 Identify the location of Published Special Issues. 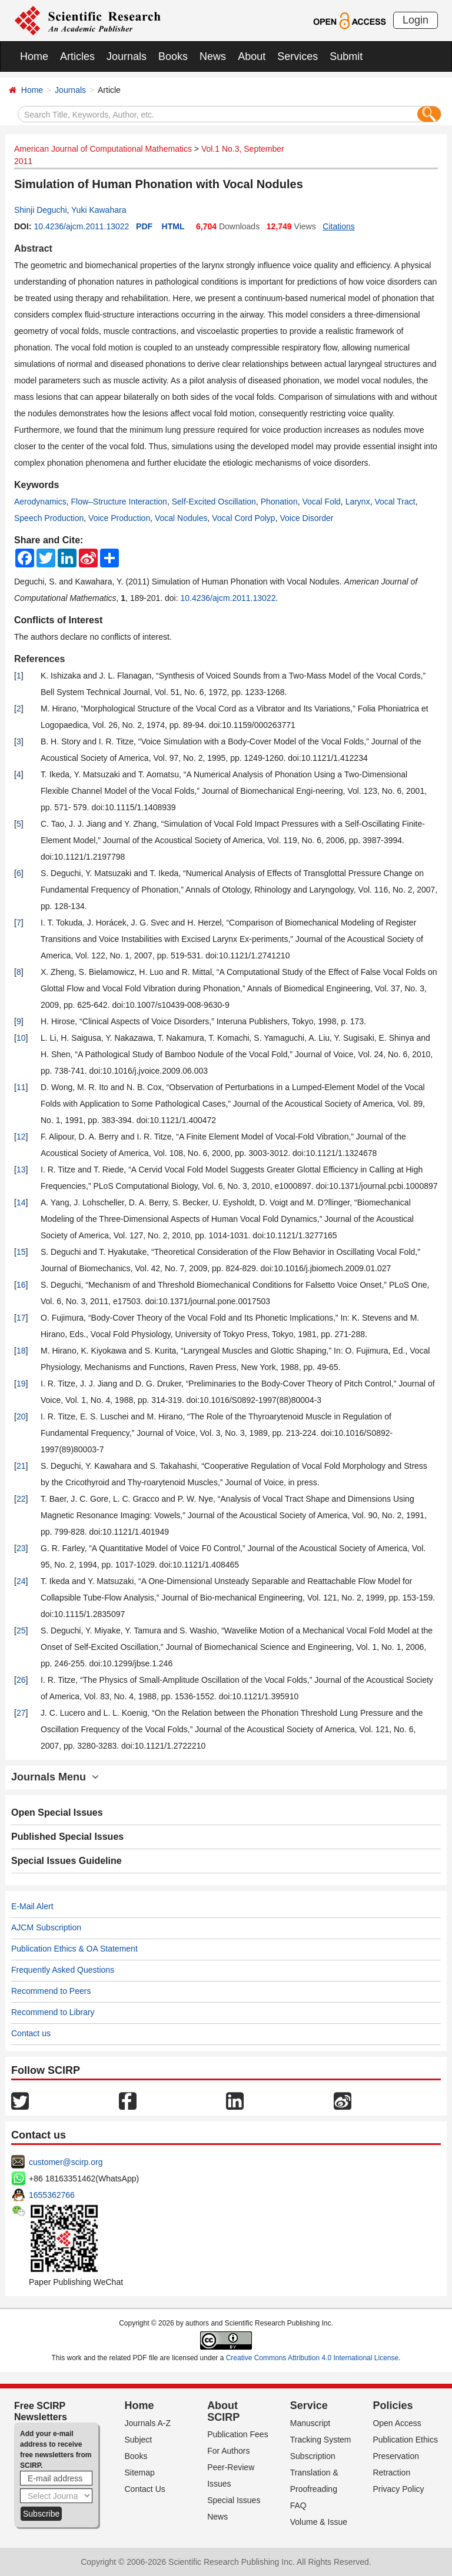
(67, 1837).